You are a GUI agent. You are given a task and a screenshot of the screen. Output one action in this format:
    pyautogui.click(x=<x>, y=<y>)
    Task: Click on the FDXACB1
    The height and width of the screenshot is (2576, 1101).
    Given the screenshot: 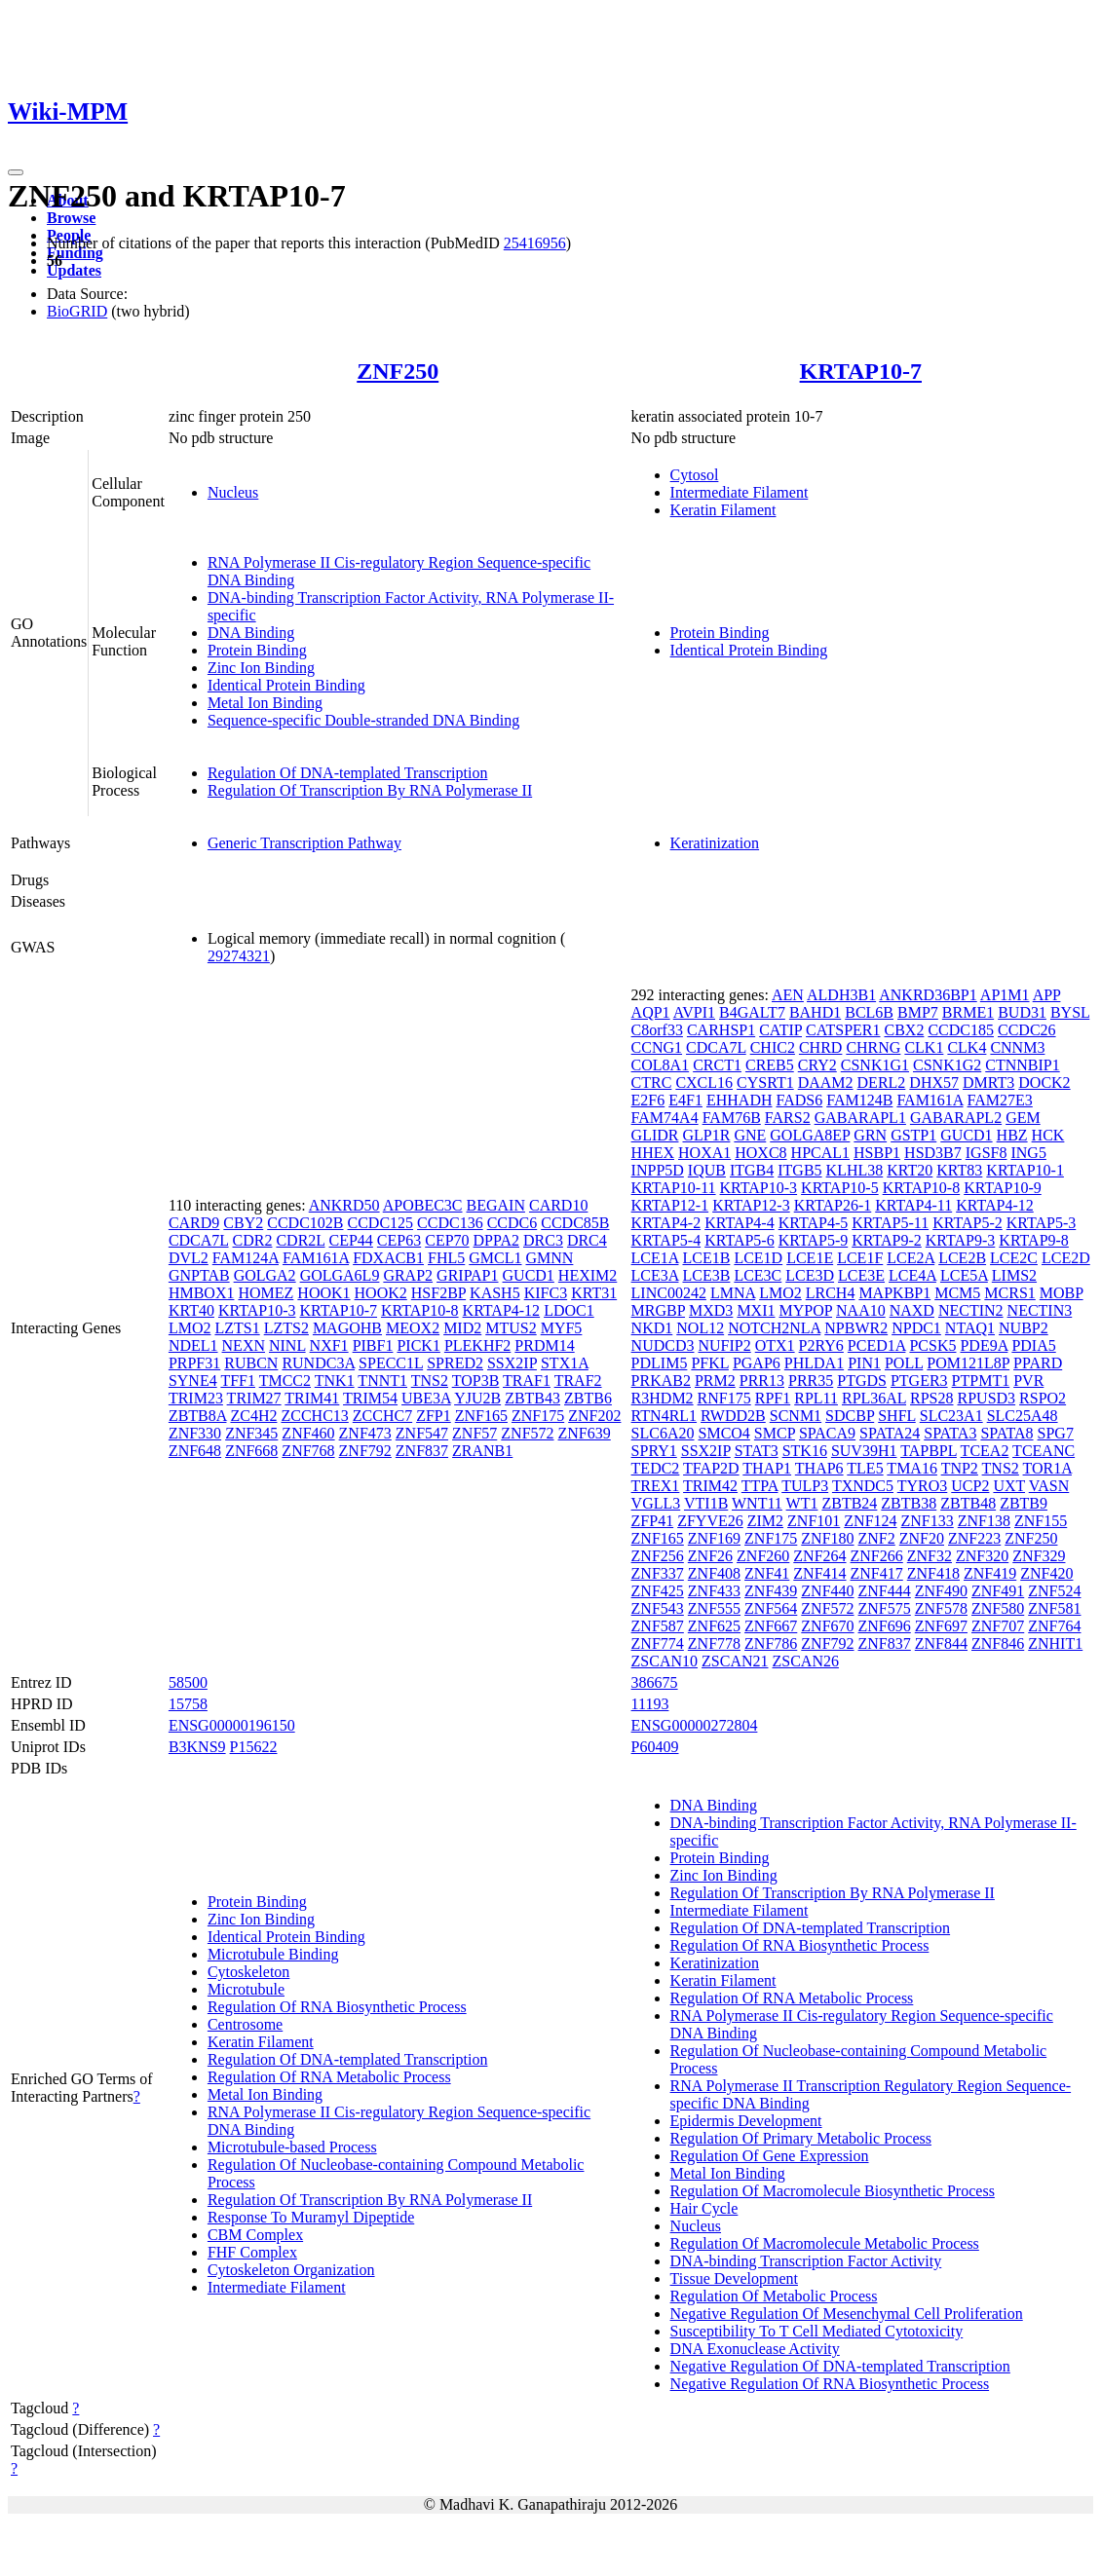 What is the action you would take?
    pyautogui.click(x=388, y=1258)
    